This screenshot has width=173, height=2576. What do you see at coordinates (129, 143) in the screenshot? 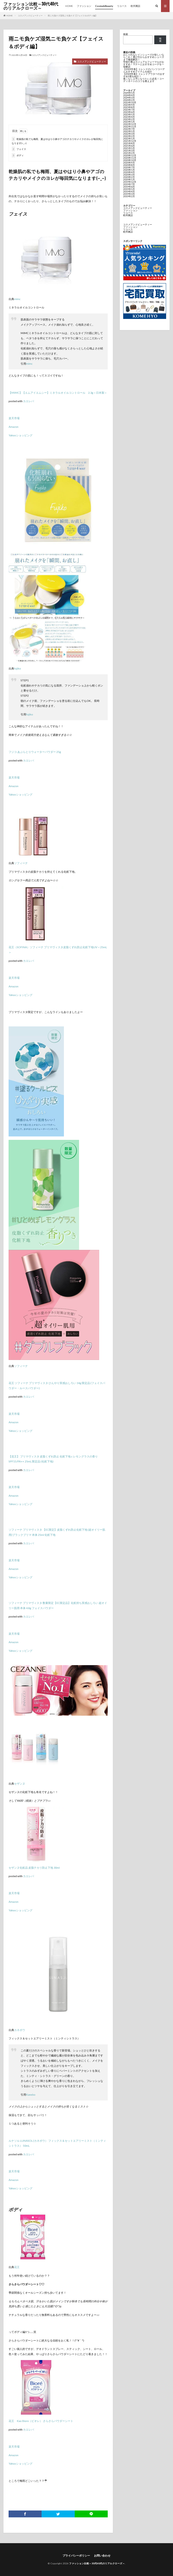
I see `2021年8月` at bounding box center [129, 143].